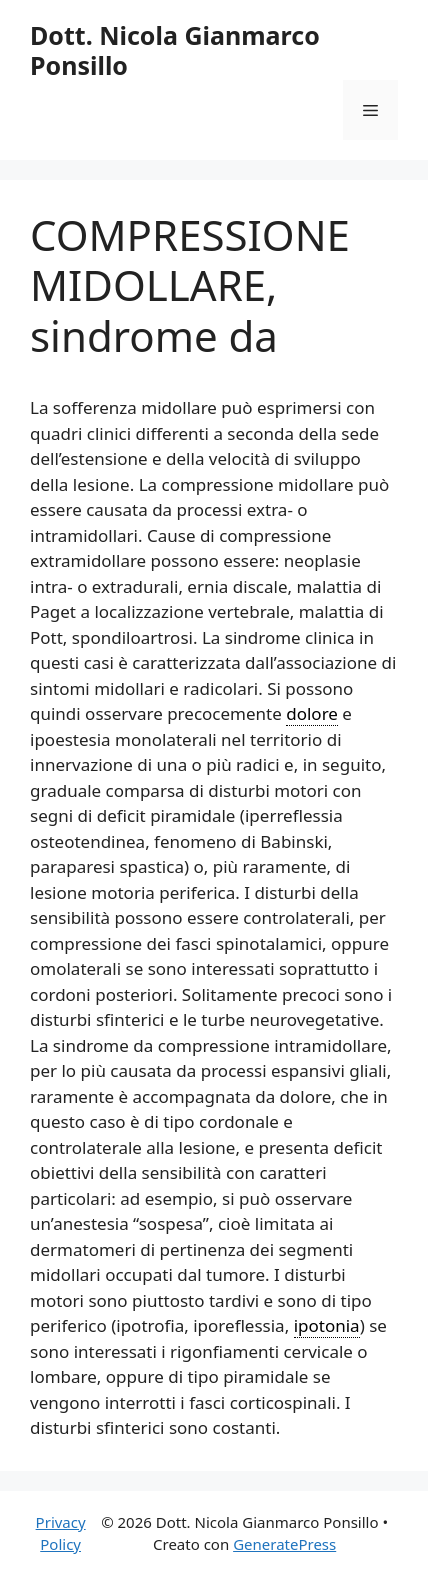 The image size is (428, 1576). I want to click on GeneratePress, so click(284, 1544).